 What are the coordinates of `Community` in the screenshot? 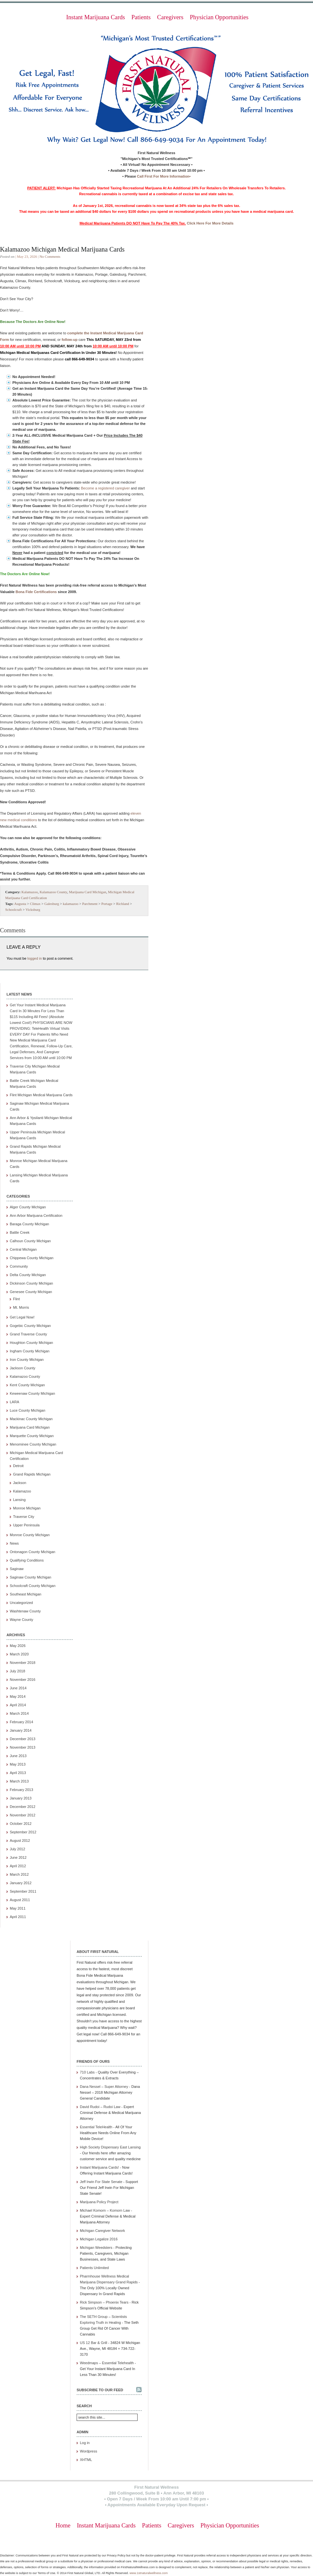 It's located at (19, 1266).